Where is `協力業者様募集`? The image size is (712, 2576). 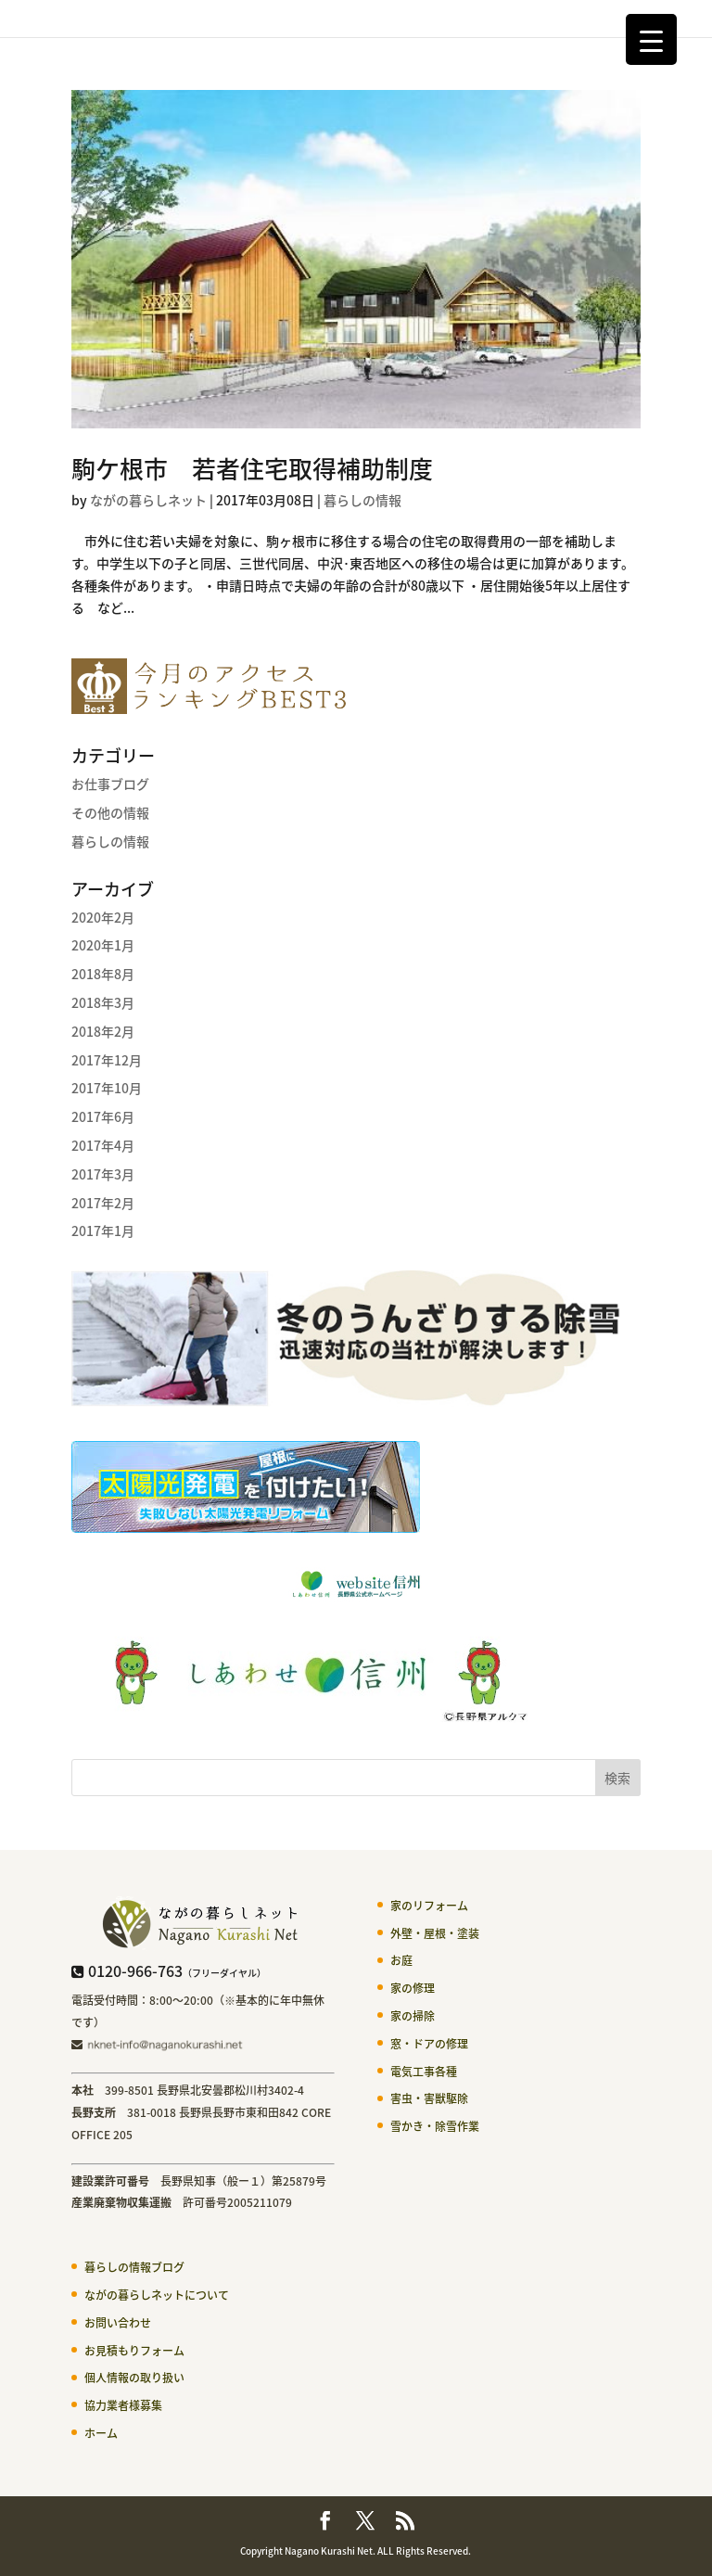 協力業者様募集 is located at coordinates (123, 2405).